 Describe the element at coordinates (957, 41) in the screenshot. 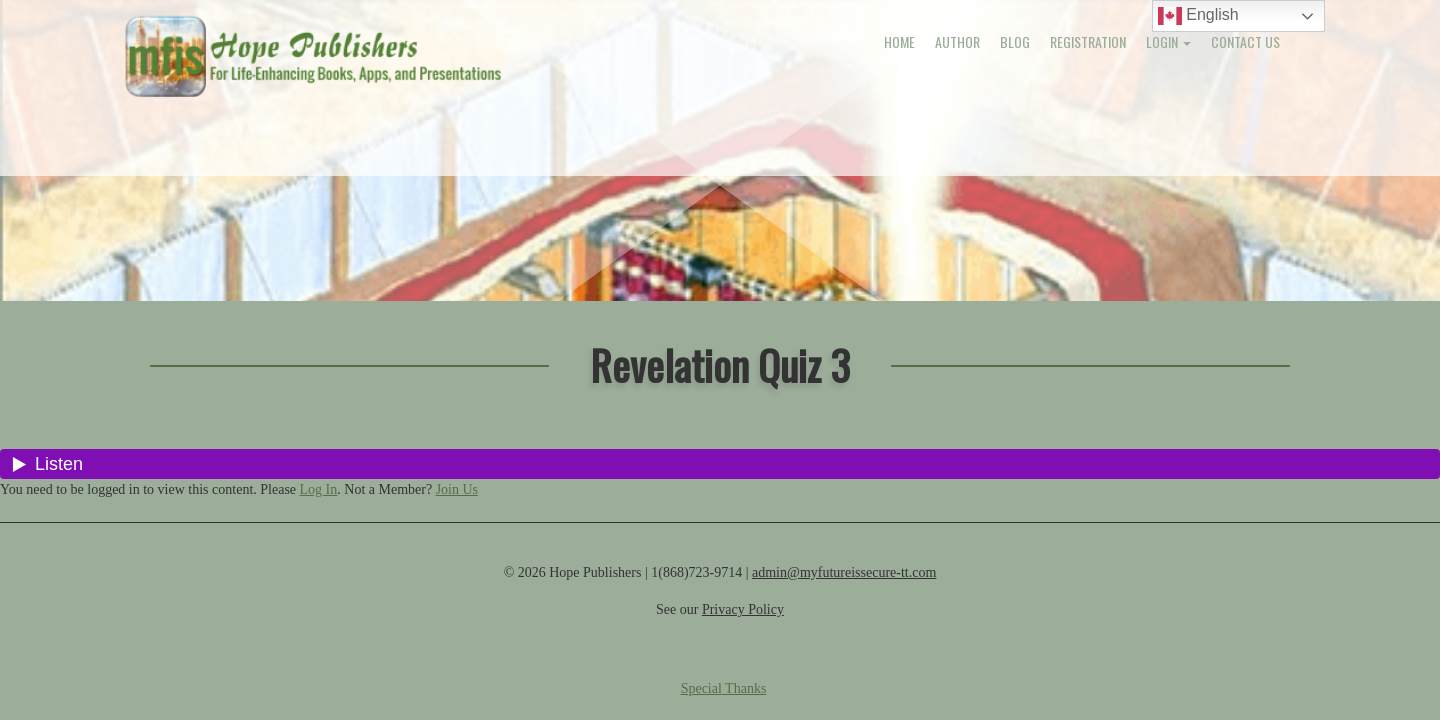

I see `Author` at that location.